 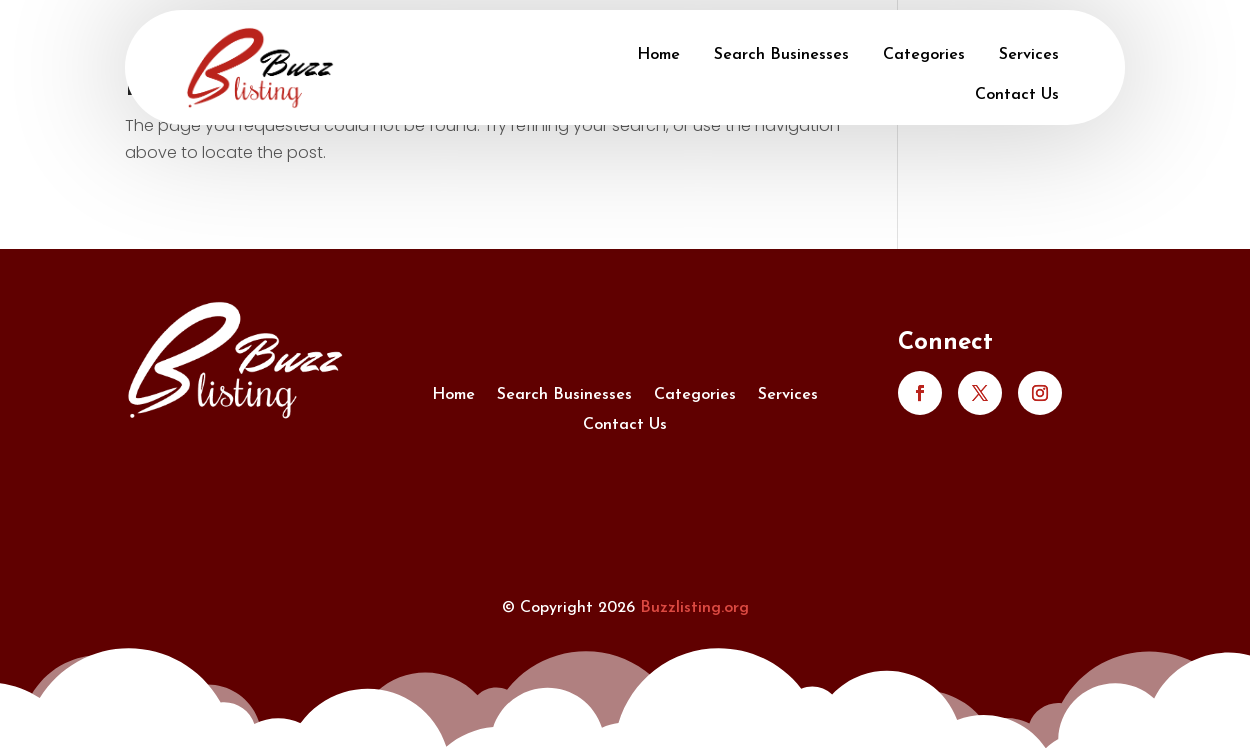 I want to click on Contact Us, so click(x=1017, y=95).